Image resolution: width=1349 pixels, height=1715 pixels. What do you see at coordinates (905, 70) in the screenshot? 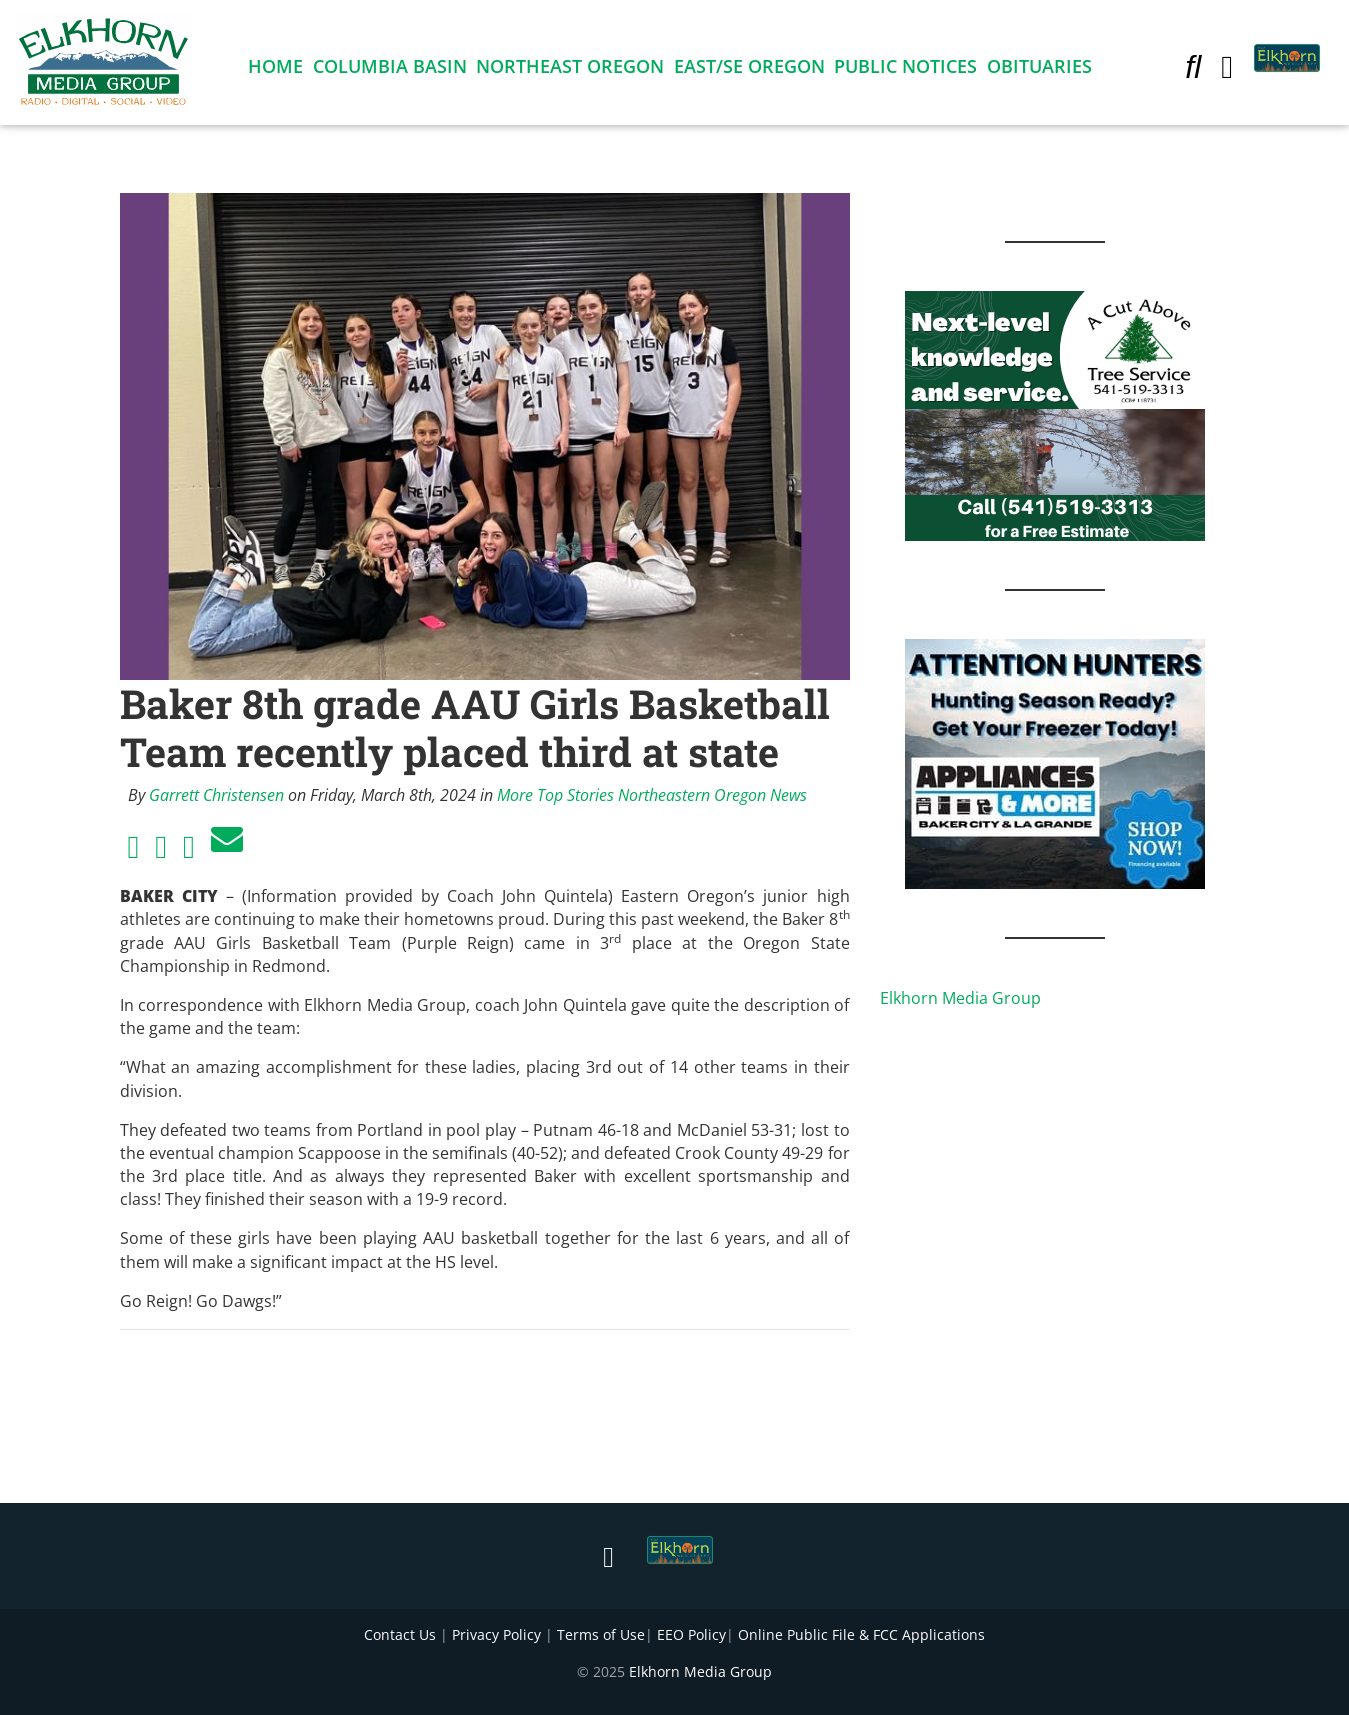
I see `Public Notices` at bounding box center [905, 70].